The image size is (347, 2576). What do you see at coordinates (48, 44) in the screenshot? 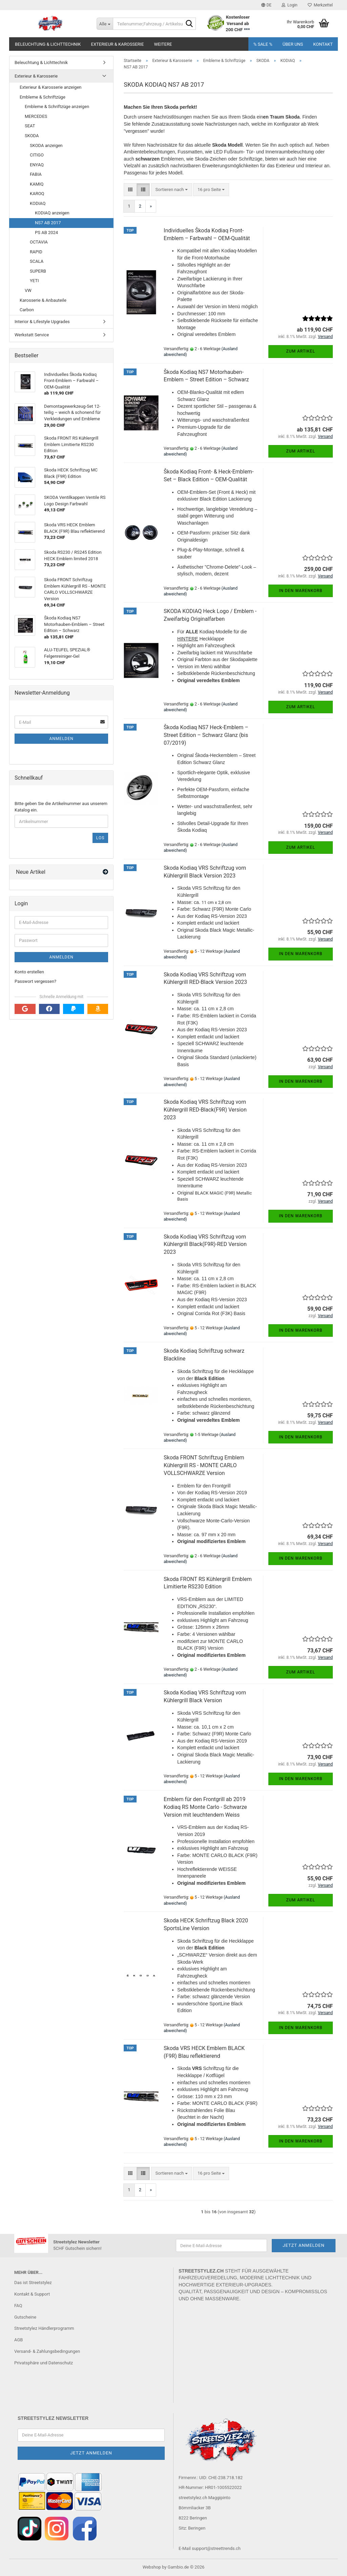
I see `Beleuchtung & Lichttechnik` at bounding box center [48, 44].